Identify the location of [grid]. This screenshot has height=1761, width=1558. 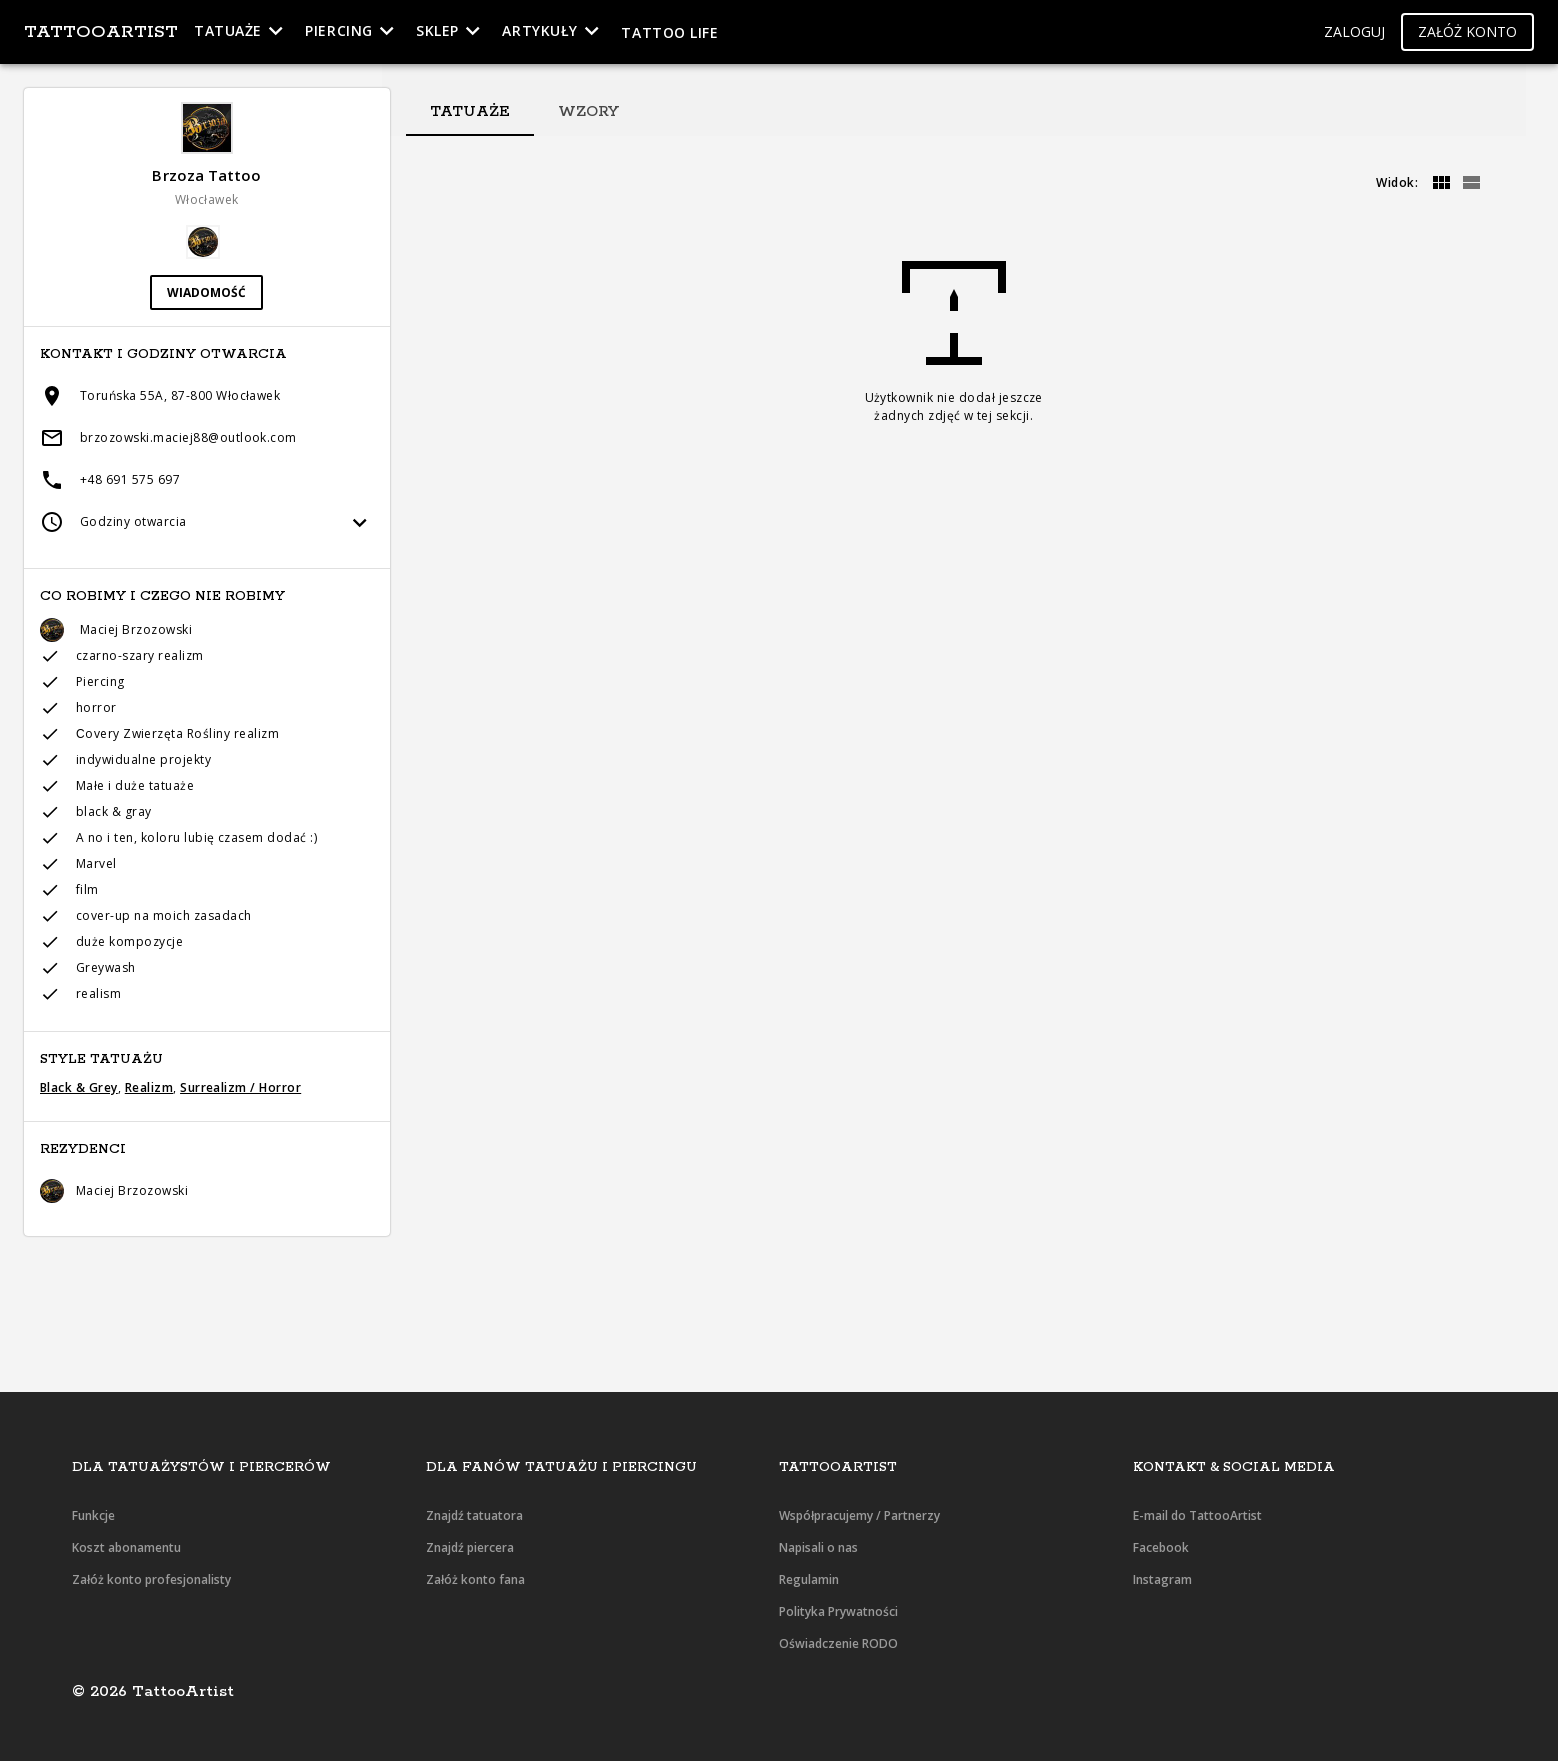
(1441, 183).